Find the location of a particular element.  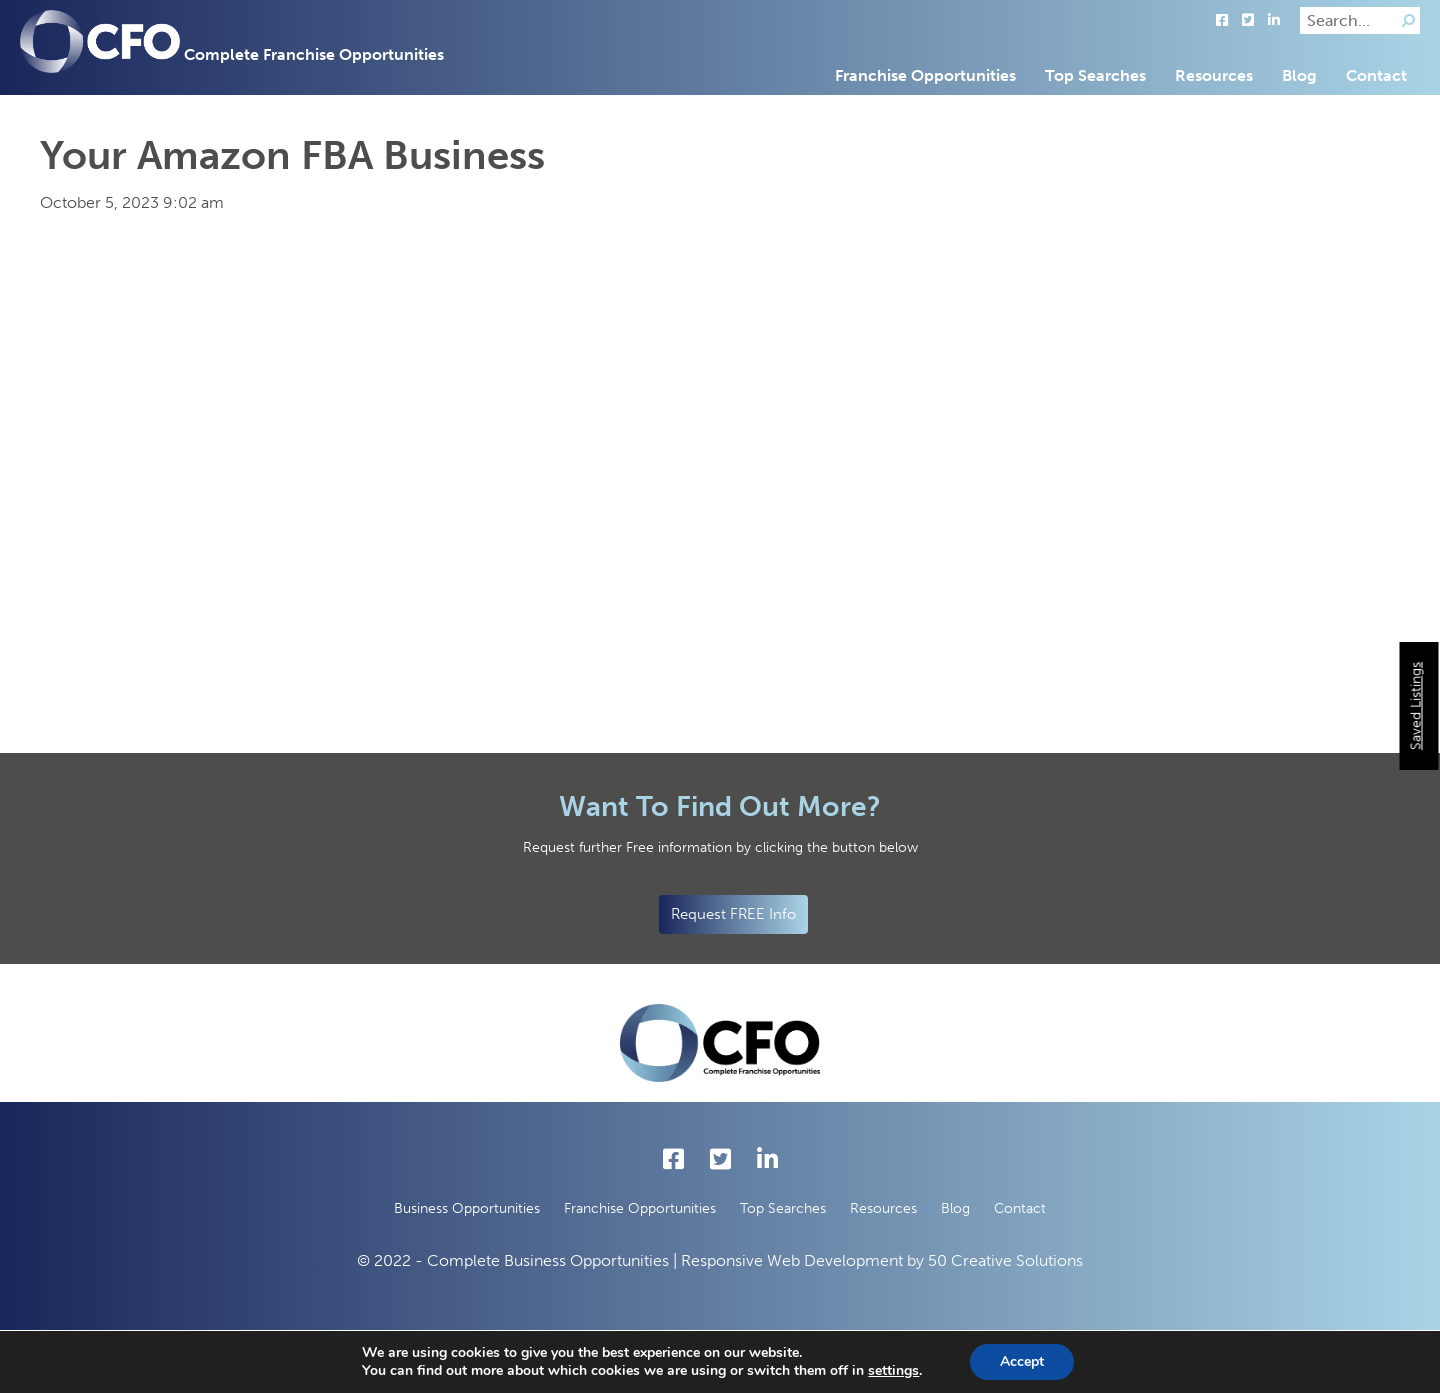

Accept is located at coordinates (1022, 1361).